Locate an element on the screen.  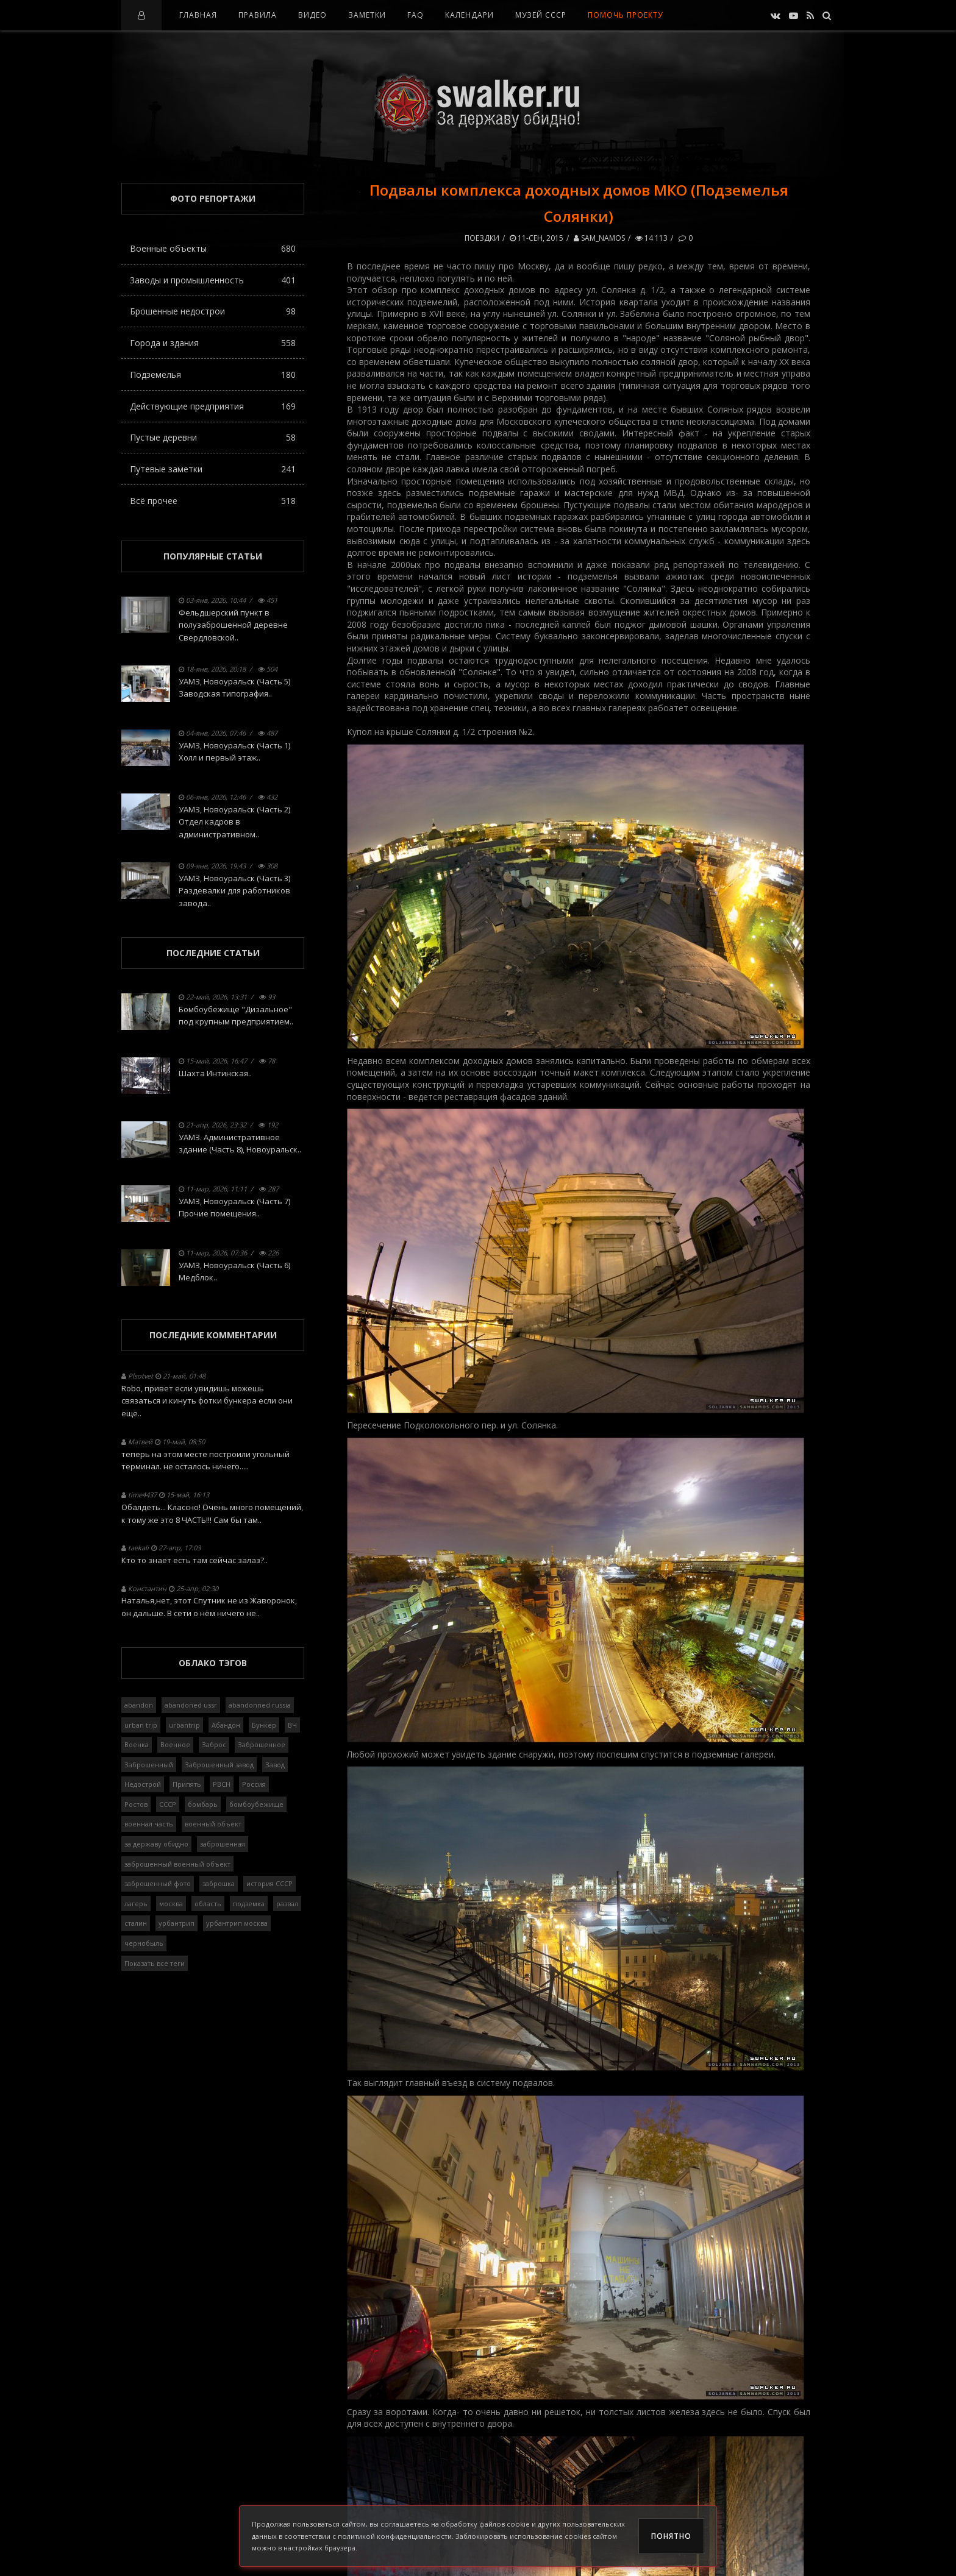
Заметки is located at coordinates (367, 15).